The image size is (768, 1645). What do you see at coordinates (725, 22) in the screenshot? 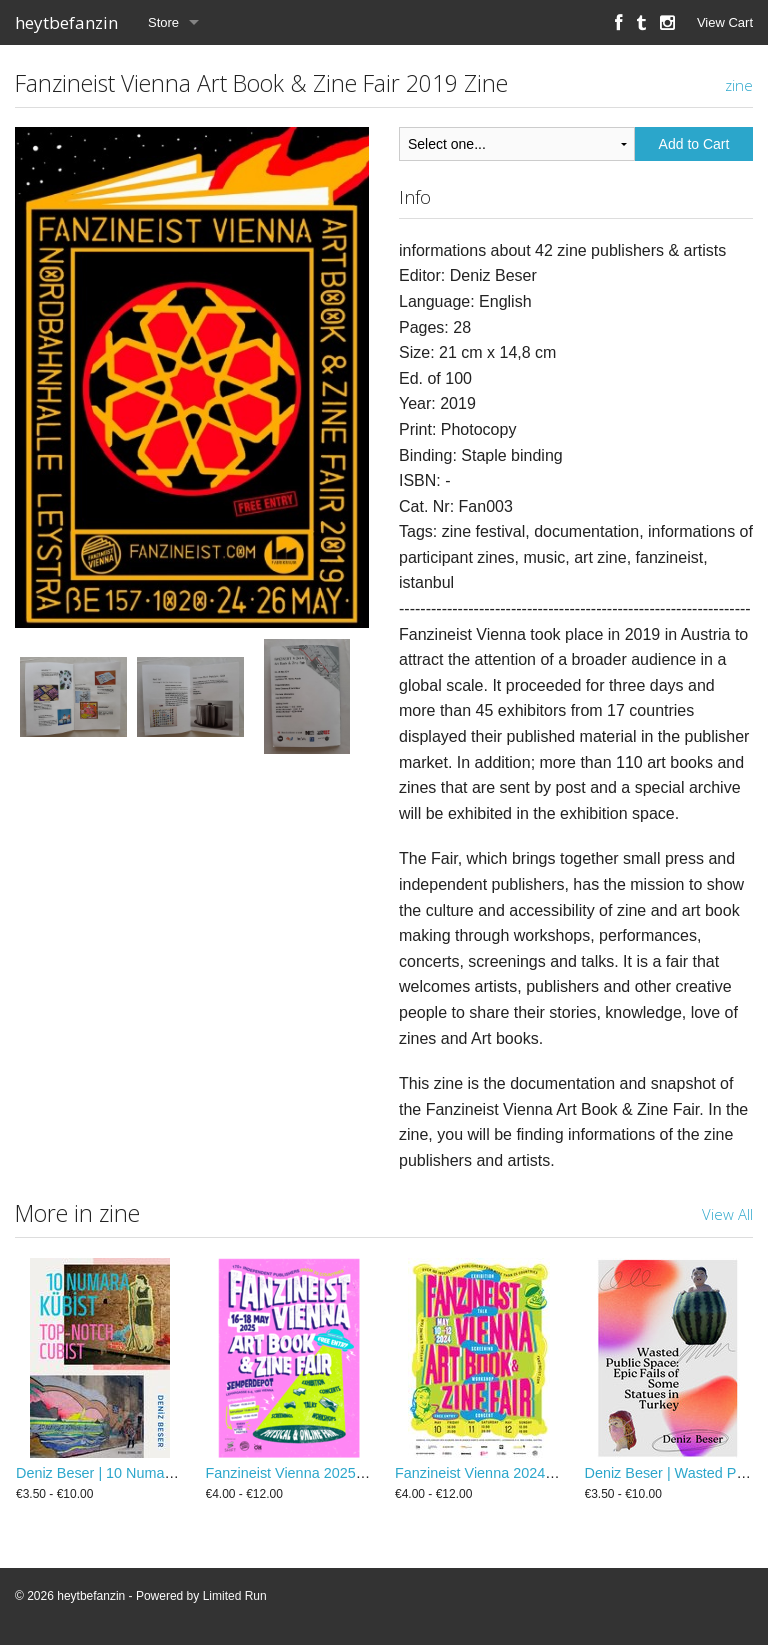
I see `View Cart` at bounding box center [725, 22].